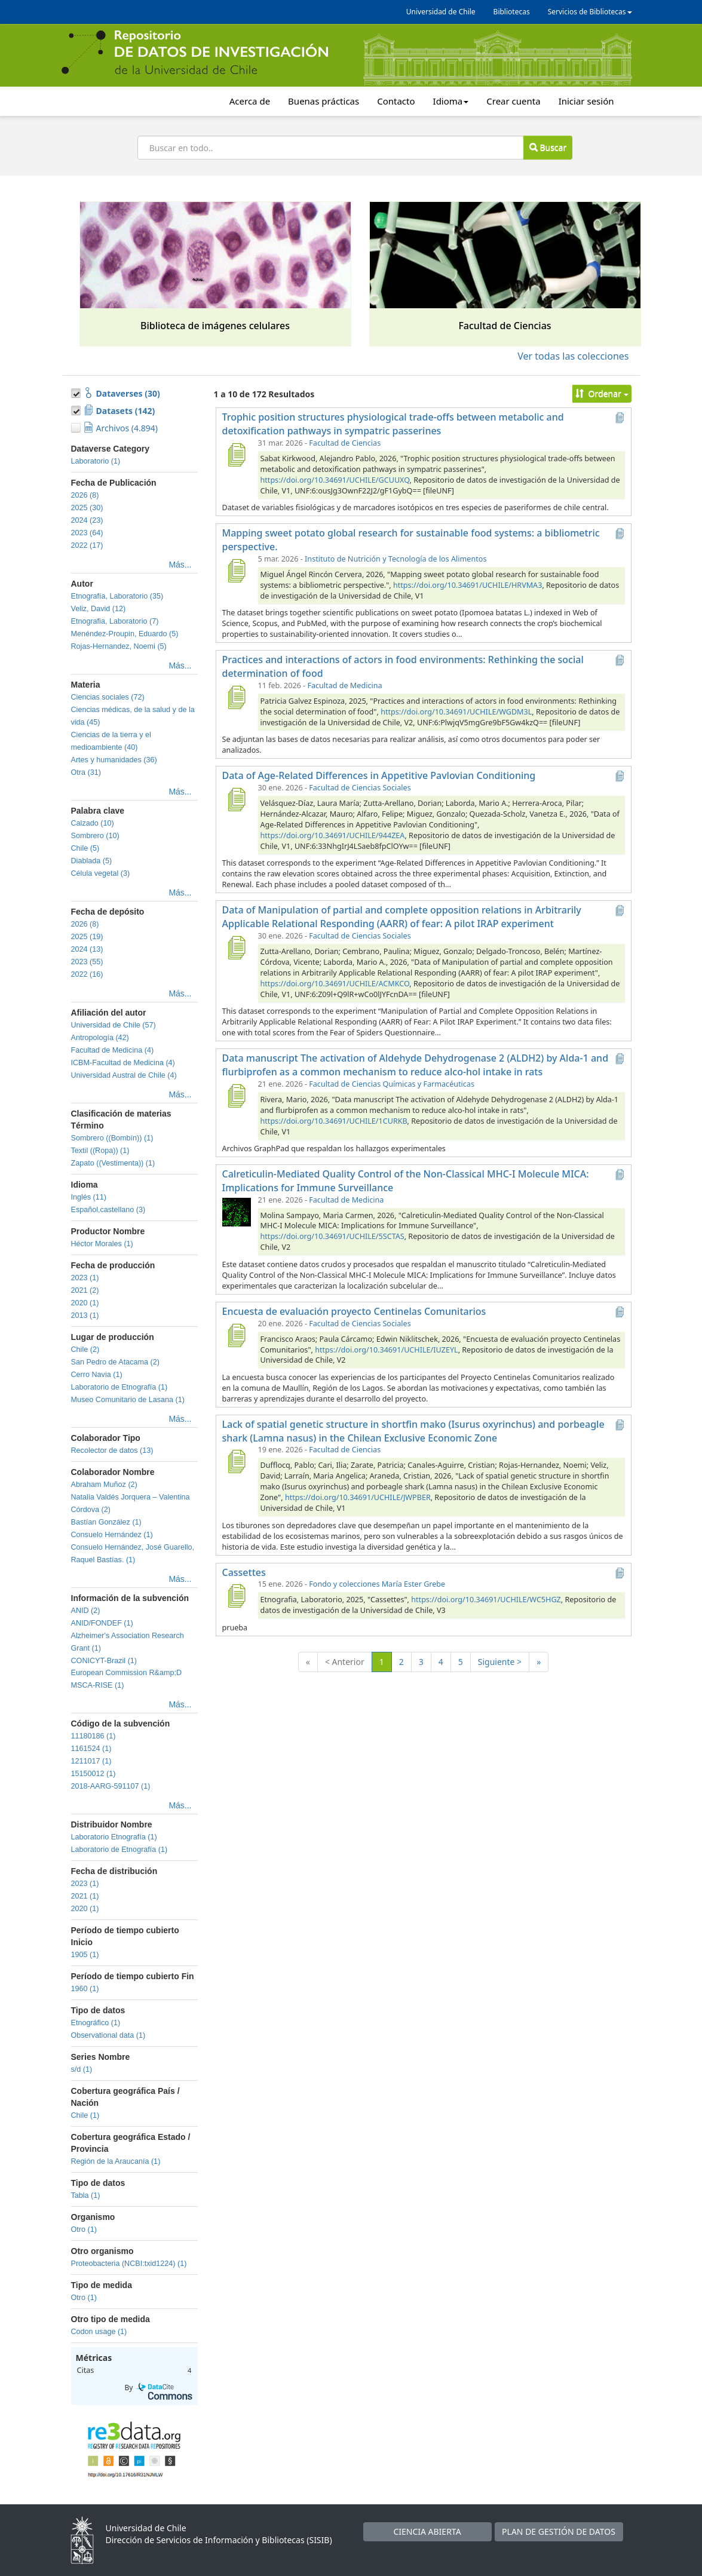 The height and width of the screenshot is (2576, 702). What do you see at coordinates (85, 1989) in the screenshot?
I see `1960 (1)` at bounding box center [85, 1989].